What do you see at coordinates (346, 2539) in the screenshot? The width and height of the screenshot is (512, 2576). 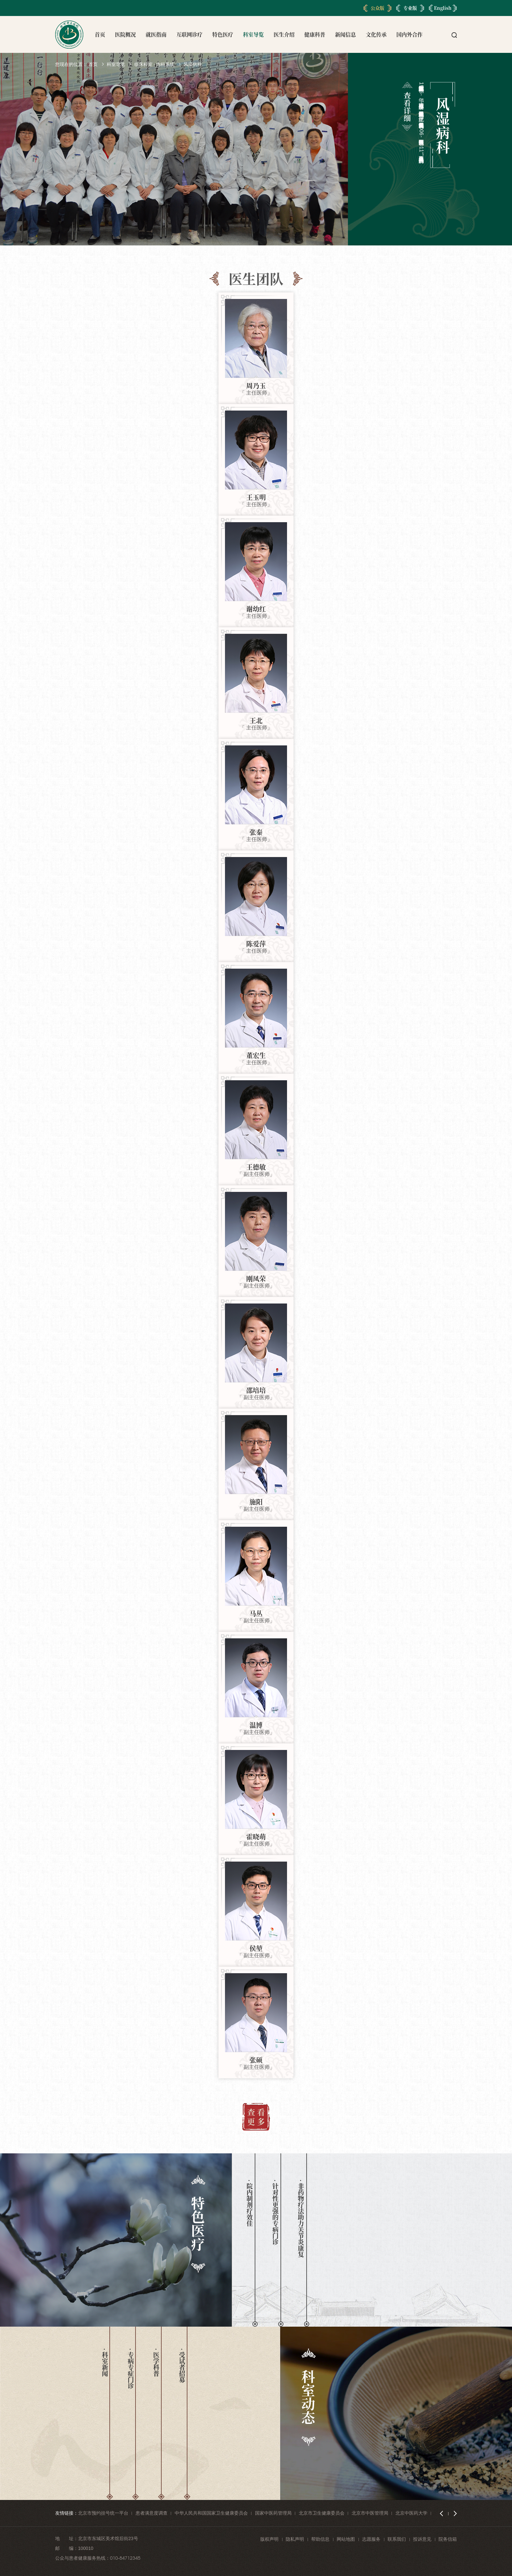 I see `网站地图` at bounding box center [346, 2539].